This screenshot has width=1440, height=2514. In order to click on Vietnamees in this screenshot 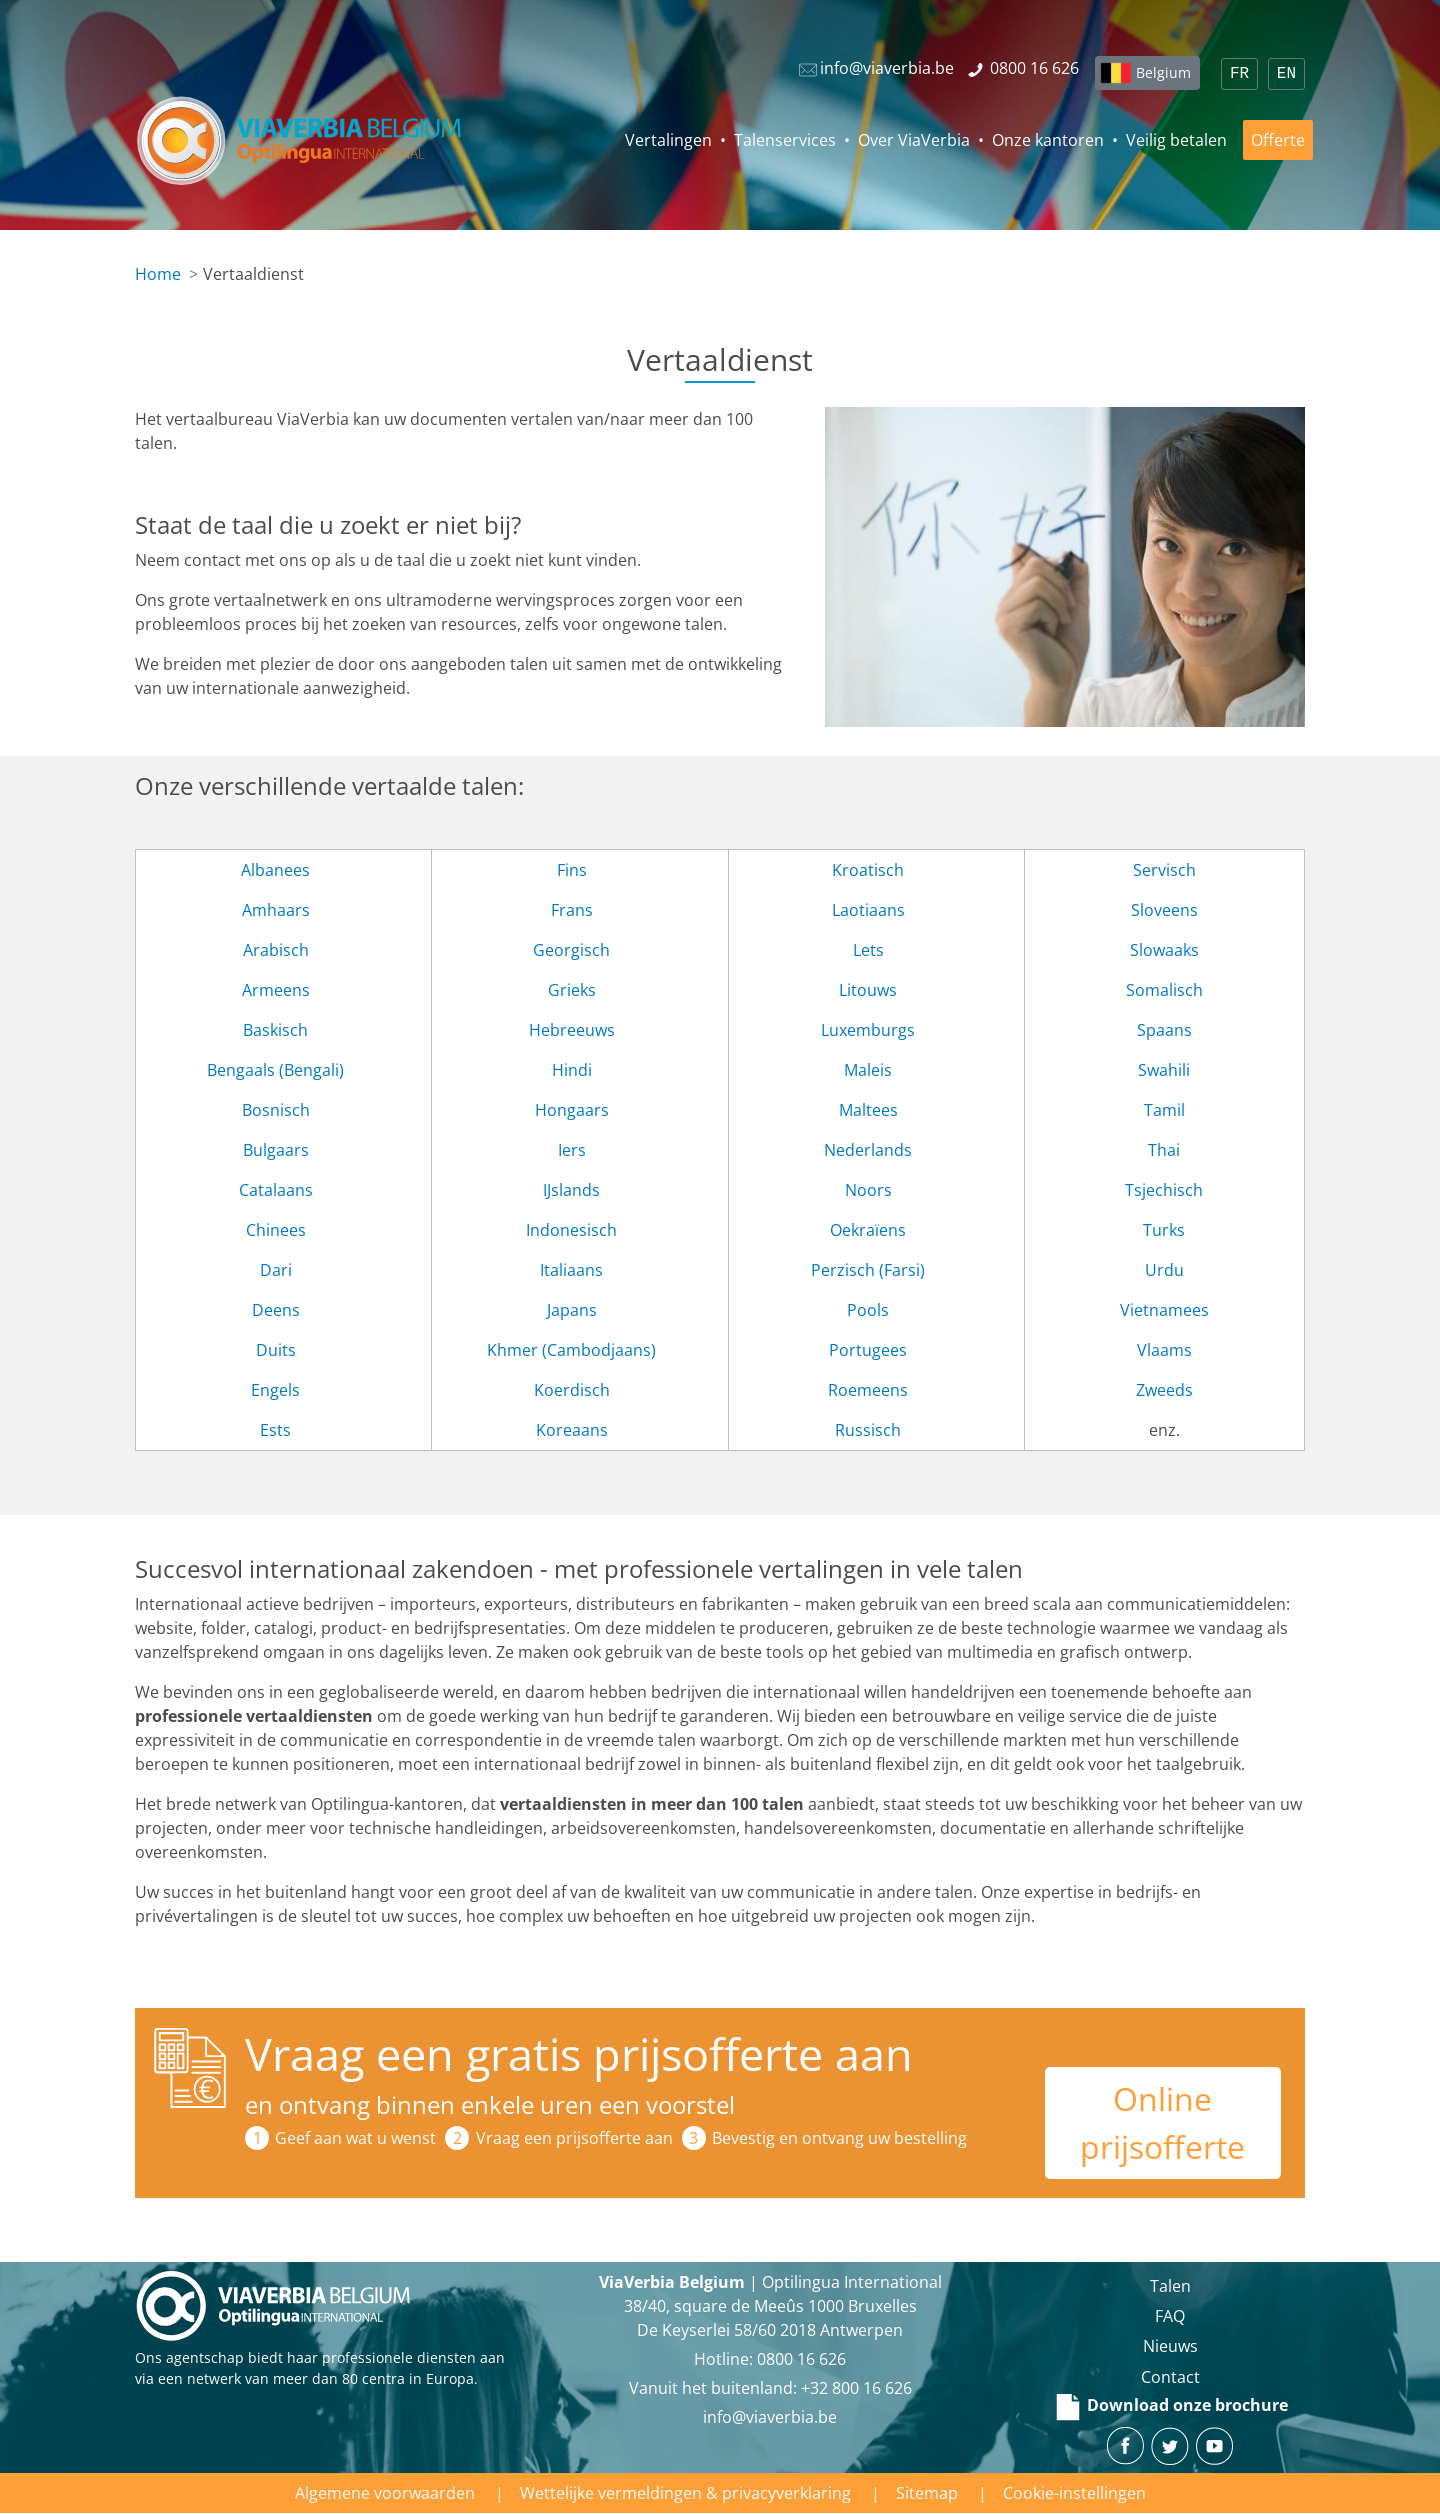, I will do `click(1164, 1310)`.